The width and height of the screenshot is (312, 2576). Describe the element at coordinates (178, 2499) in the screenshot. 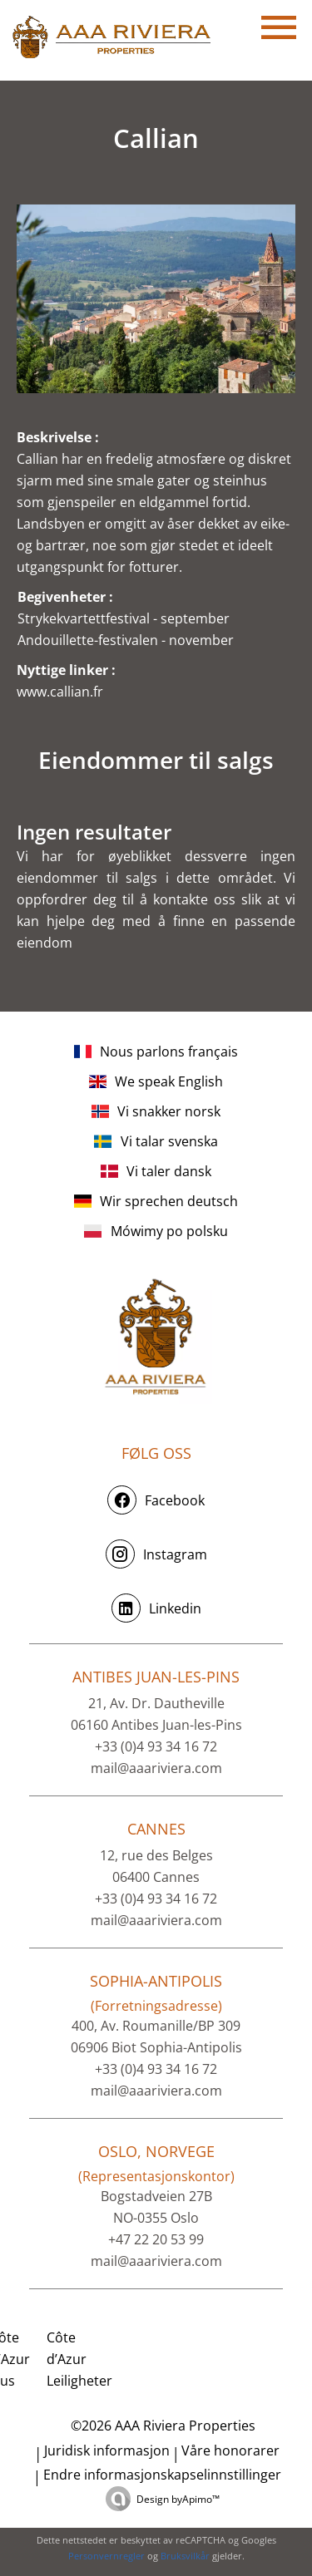

I see `Design by` at that location.